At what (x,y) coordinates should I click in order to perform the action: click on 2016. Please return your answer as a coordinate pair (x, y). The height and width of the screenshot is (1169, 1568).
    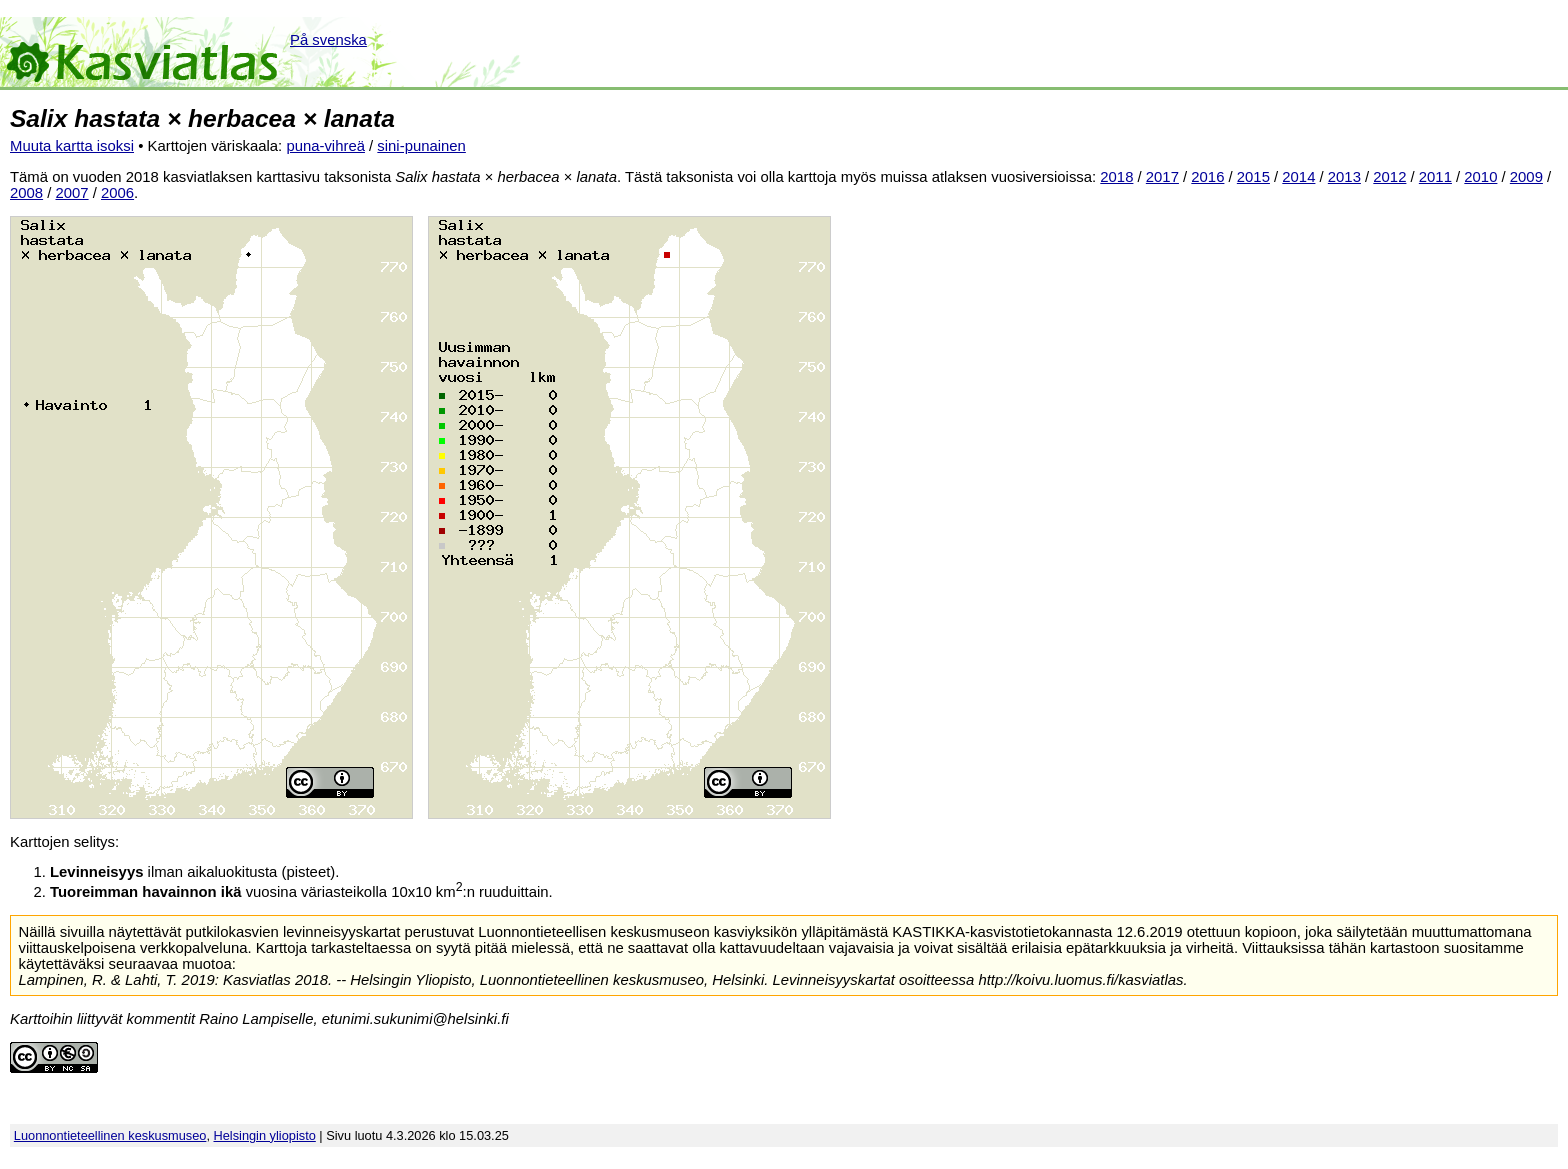
    Looking at the image, I should click on (1207, 177).